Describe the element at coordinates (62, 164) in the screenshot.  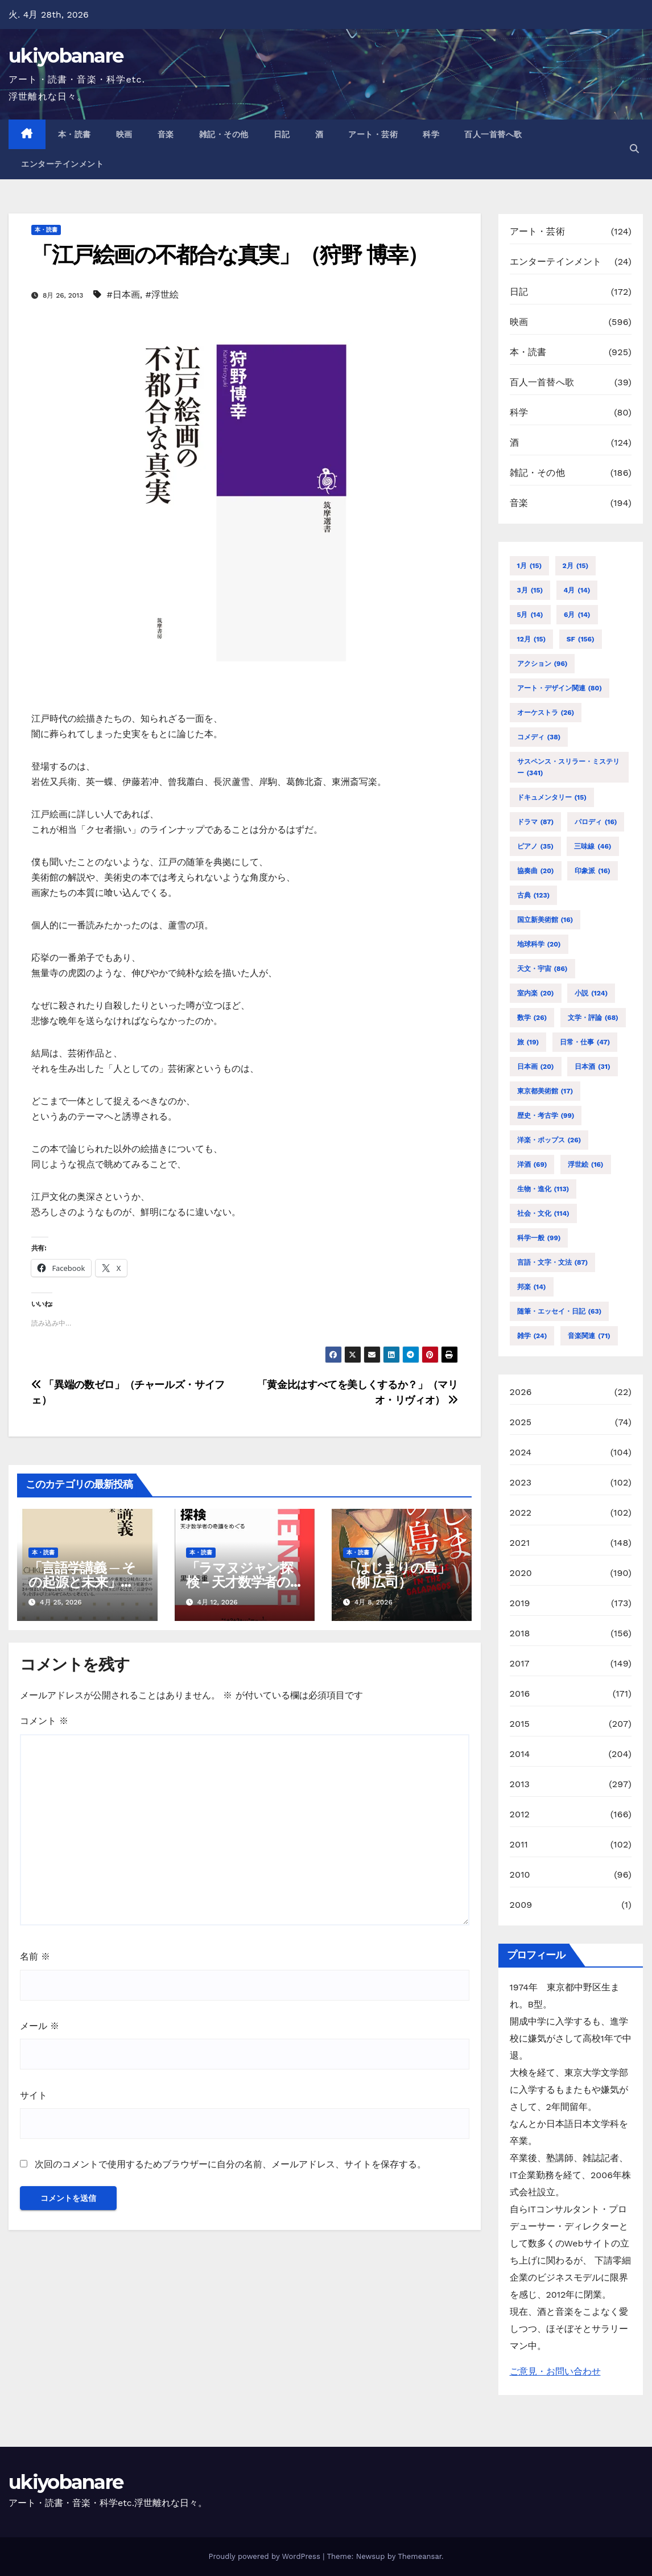
I see `エンターテインメント` at that location.